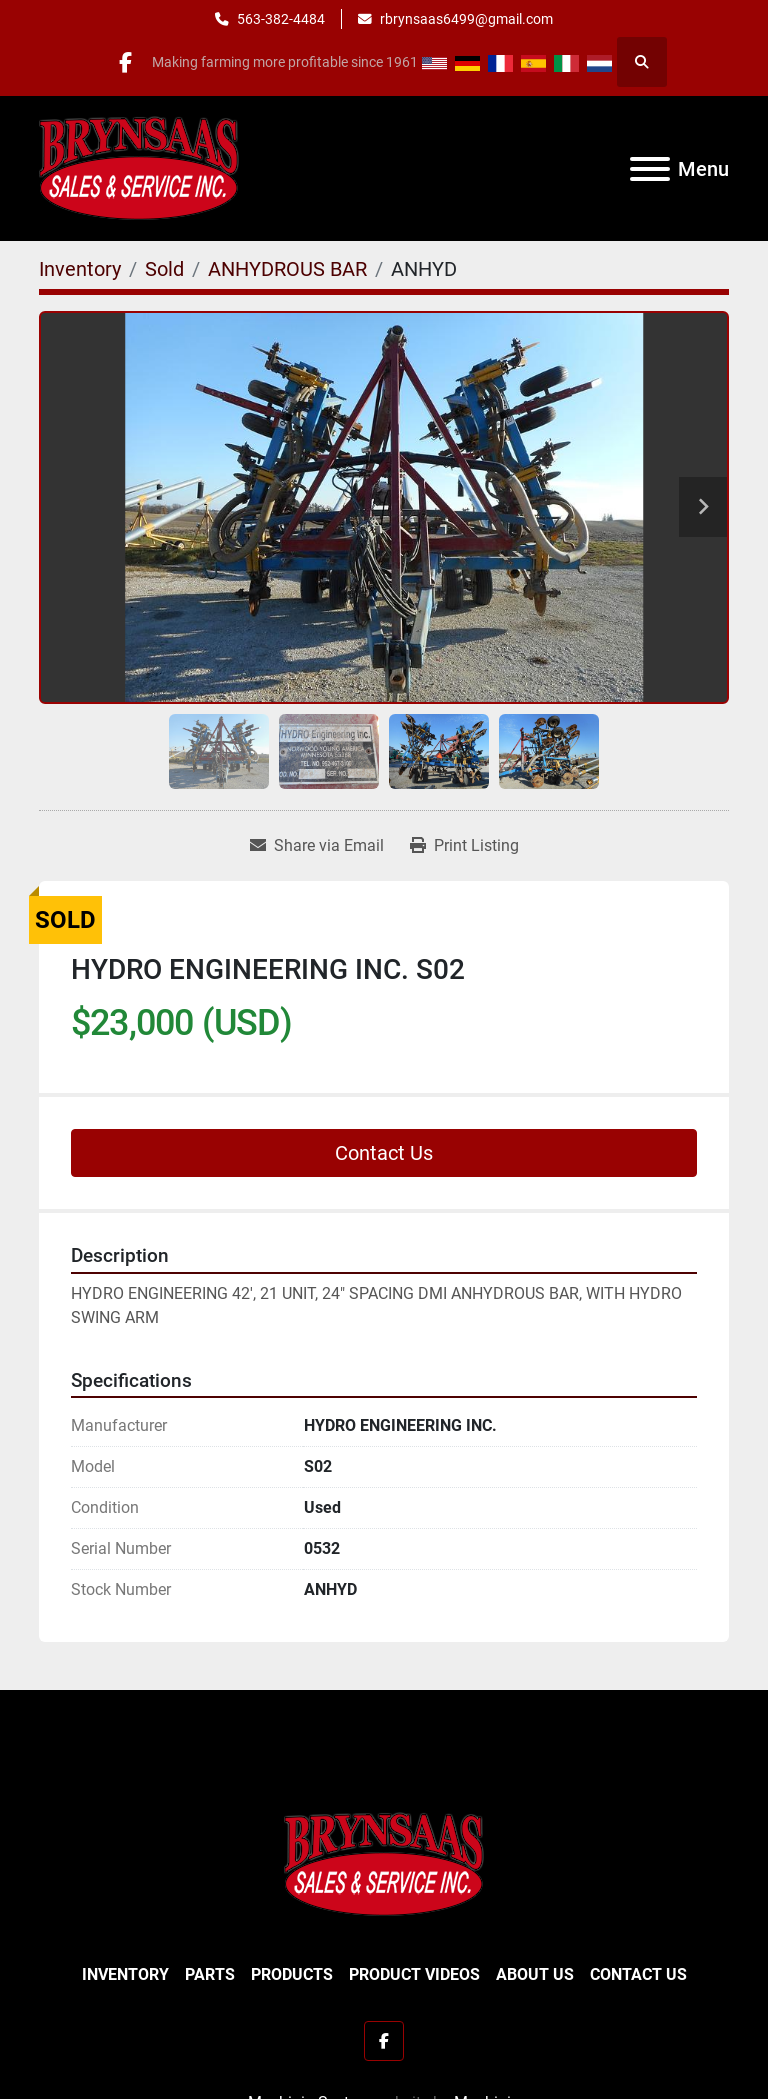 The height and width of the screenshot is (2099, 768). What do you see at coordinates (210, 1974) in the screenshot?
I see `Parts` at bounding box center [210, 1974].